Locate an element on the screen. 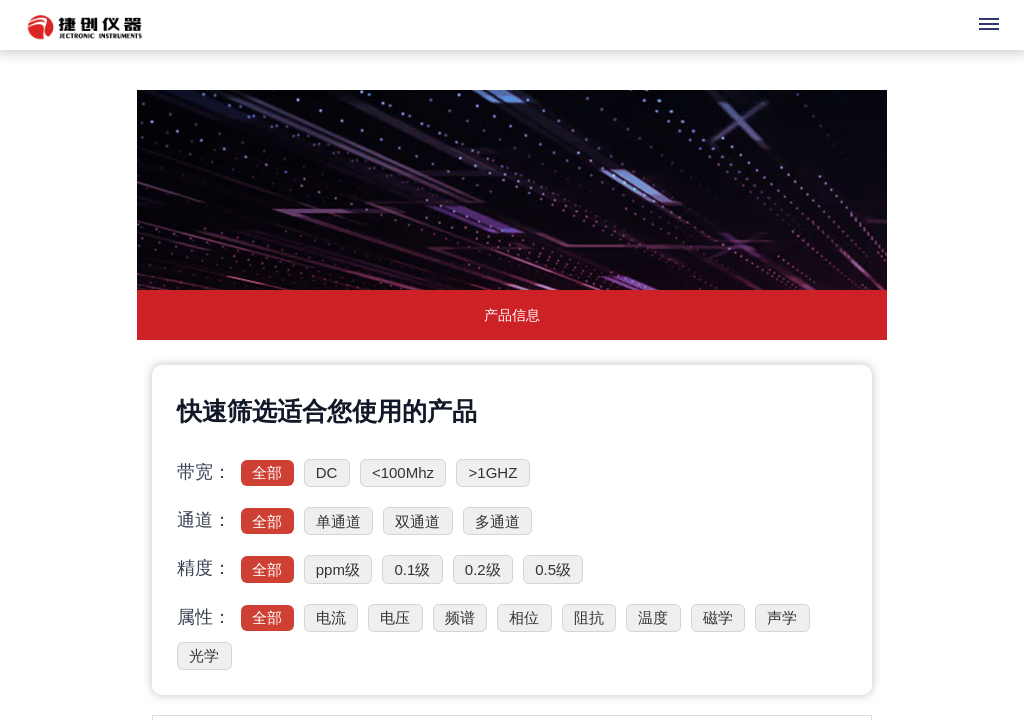 This screenshot has width=1024, height=720. 电压 is located at coordinates (395, 617).